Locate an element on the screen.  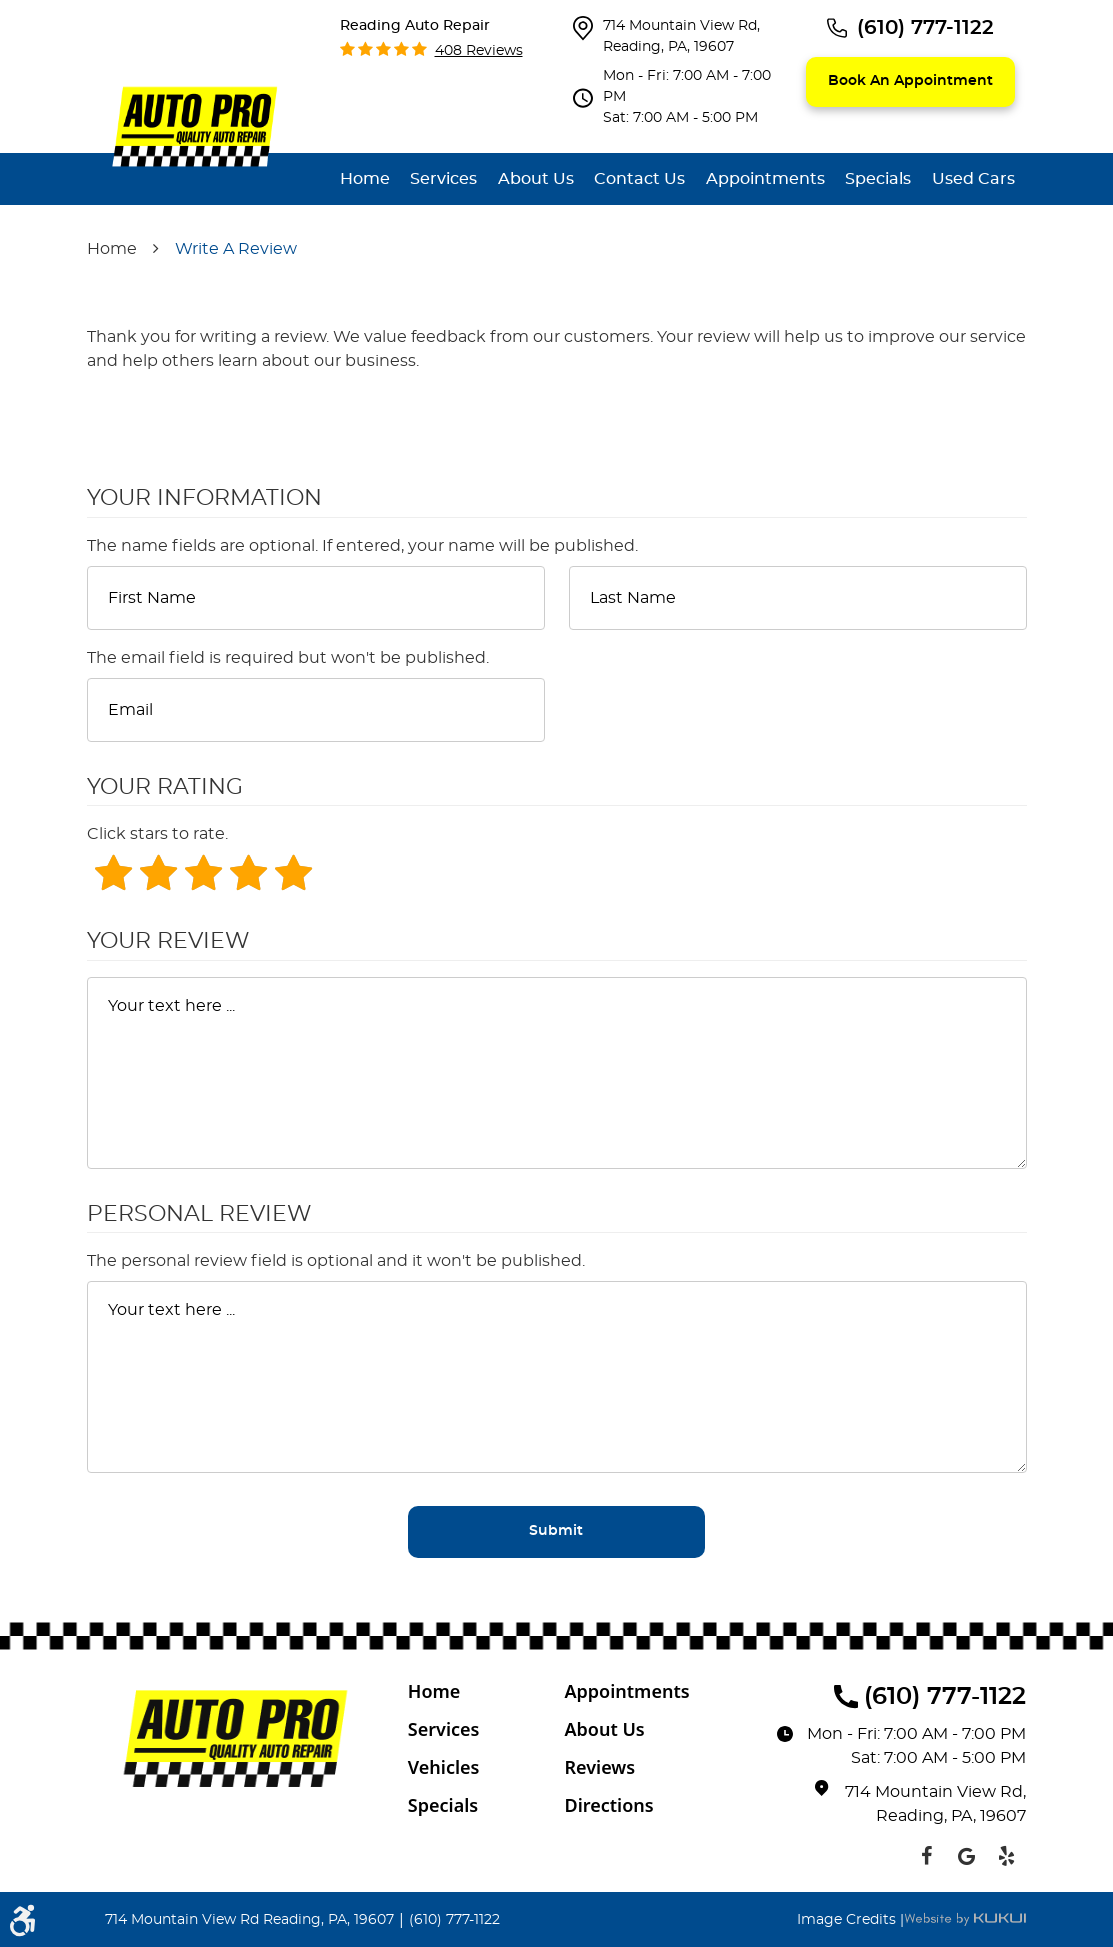
Vehicles is located at coordinates (444, 1767).